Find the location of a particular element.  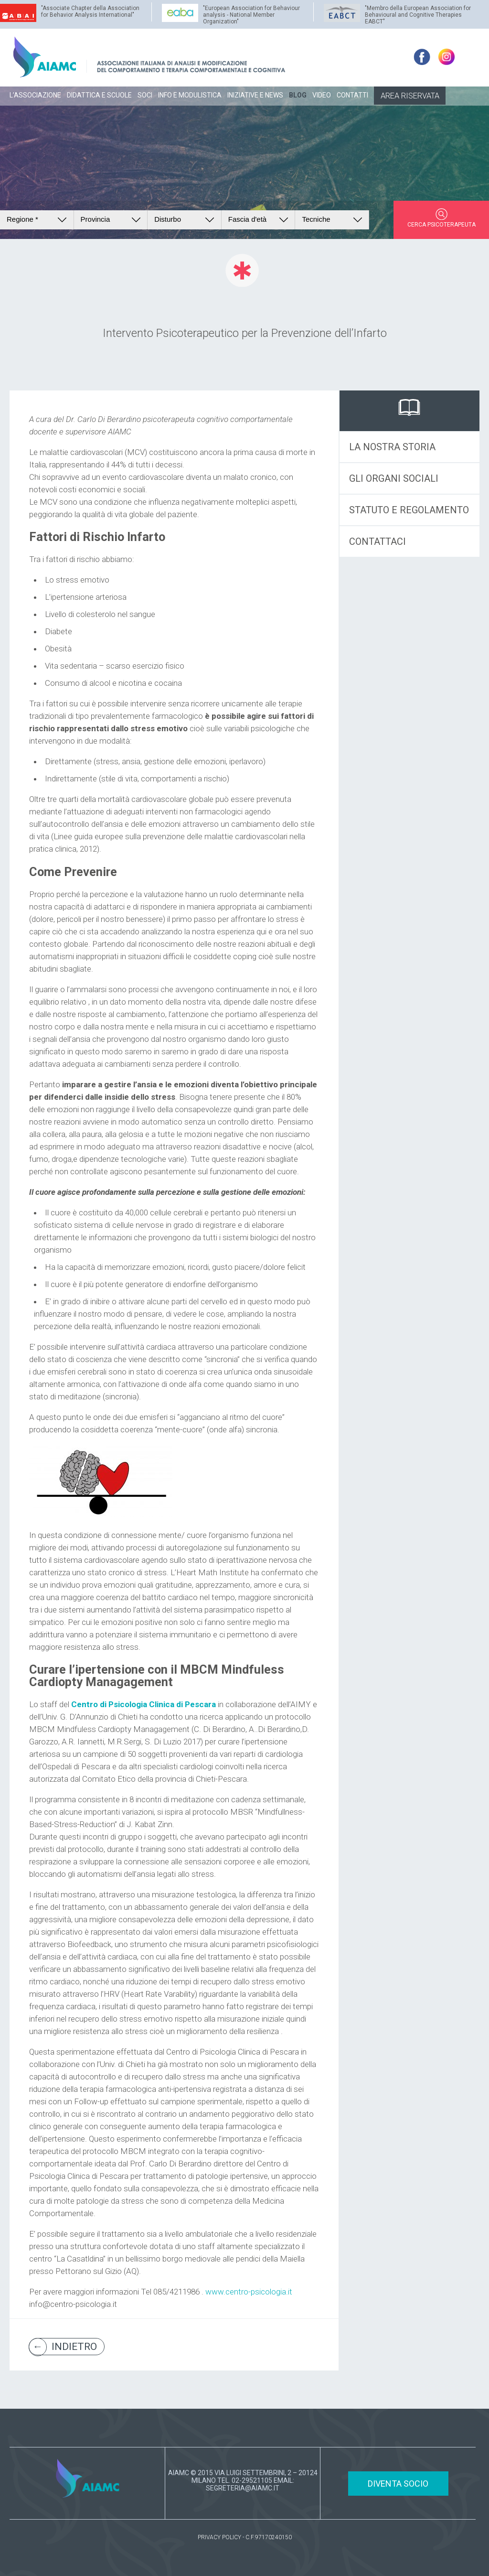

INIZIATIVE E NEWS is located at coordinates (255, 95).